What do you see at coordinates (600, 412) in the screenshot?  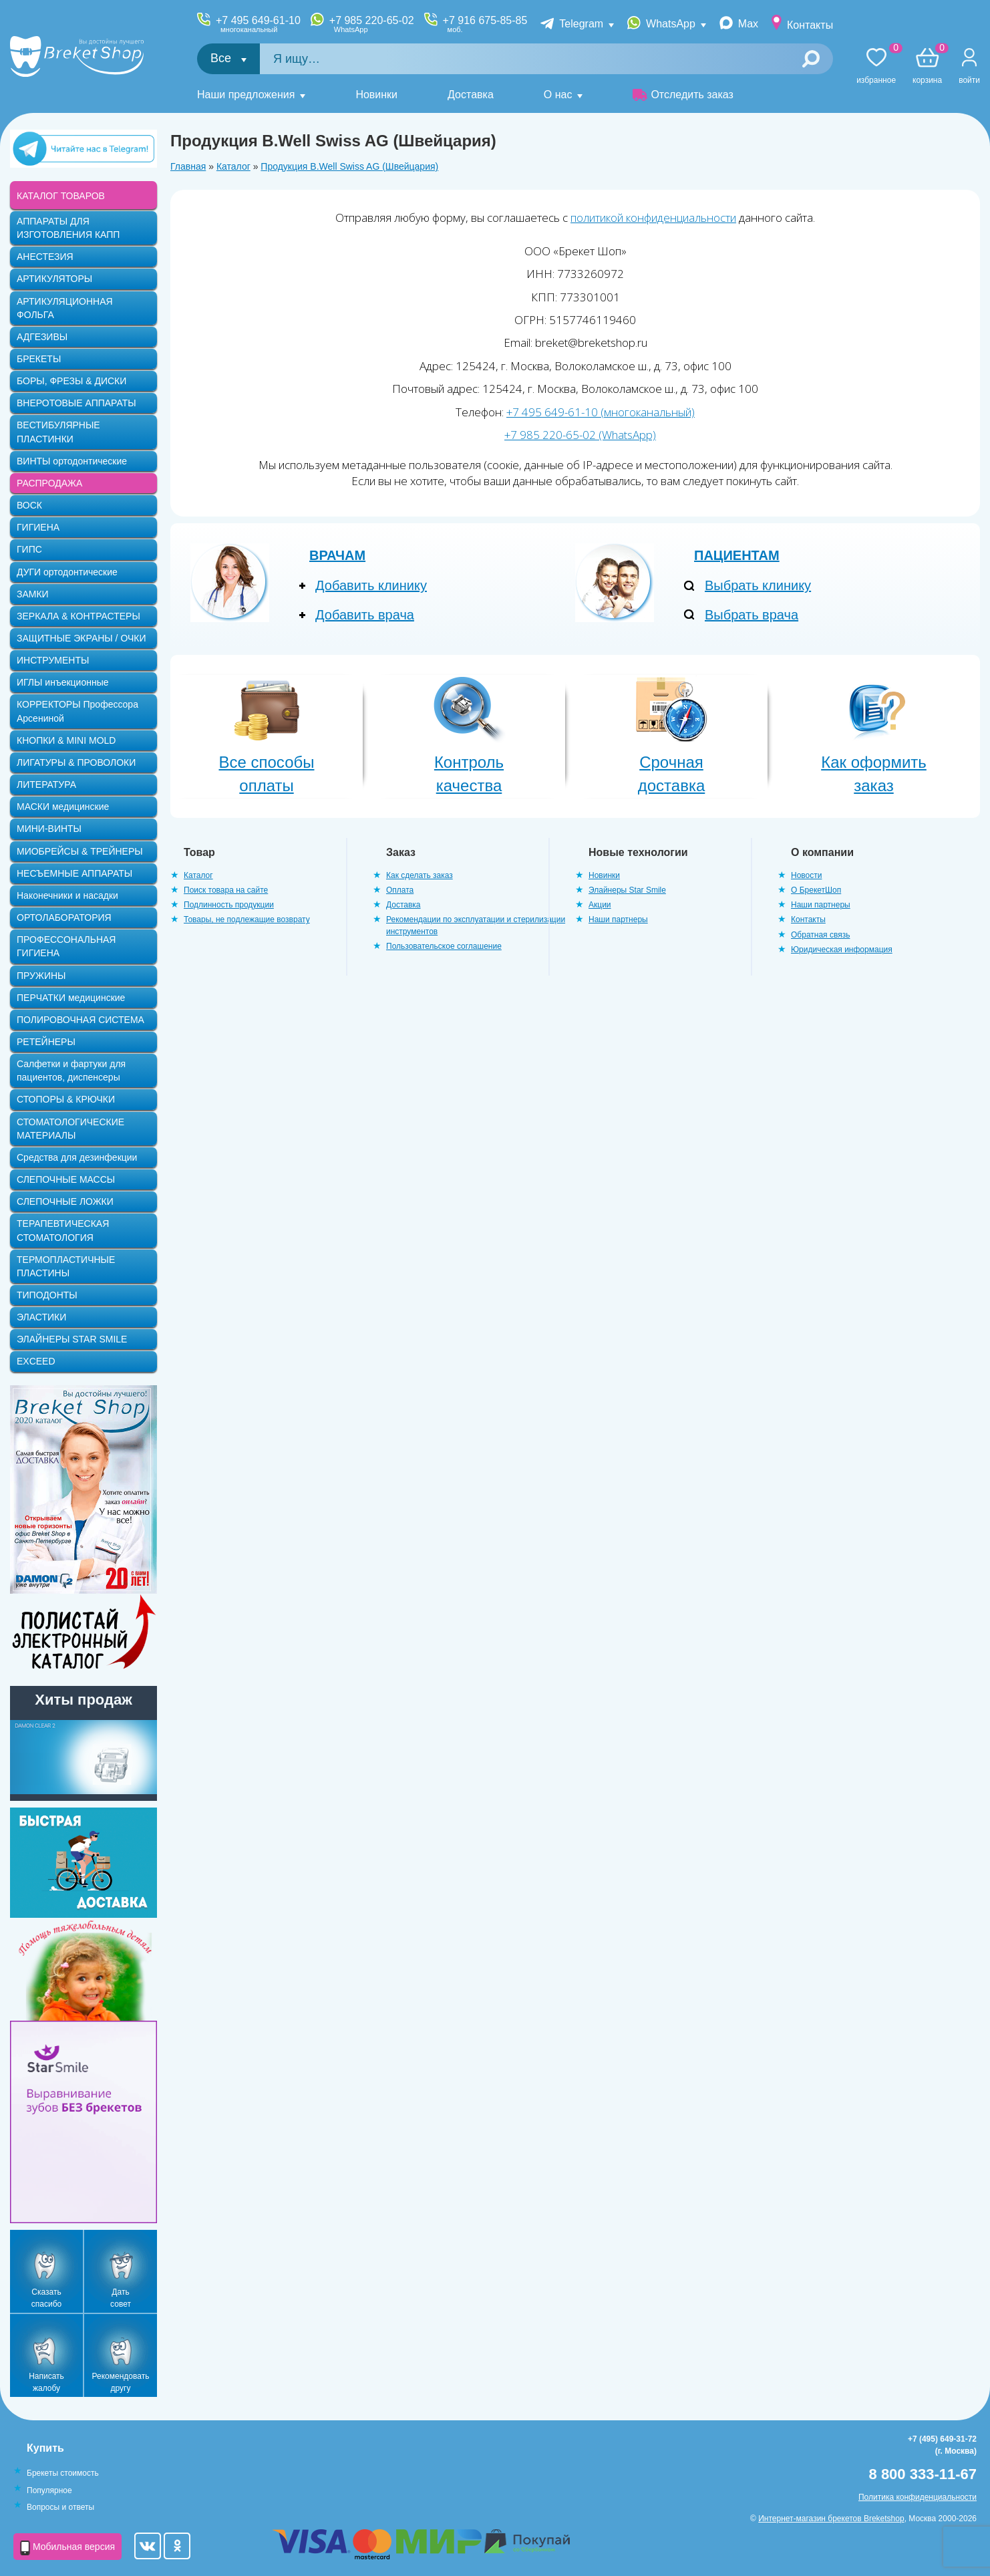 I see `+7 495 649-61-10 (многоканальный)` at bounding box center [600, 412].